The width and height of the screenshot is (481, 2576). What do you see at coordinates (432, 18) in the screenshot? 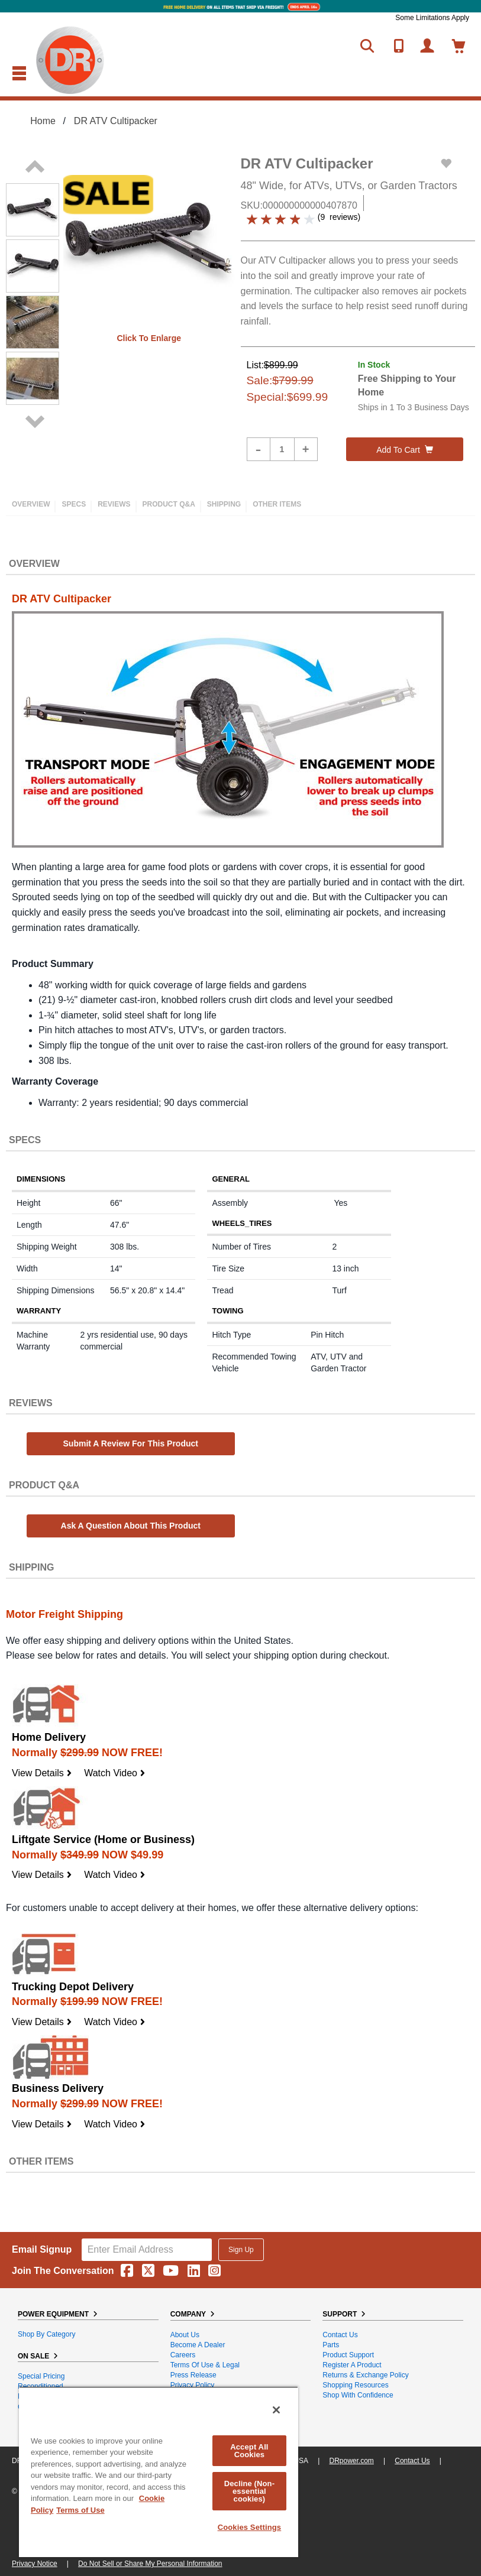
I see `Some Limitations Apply` at bounding box center [432, 18].